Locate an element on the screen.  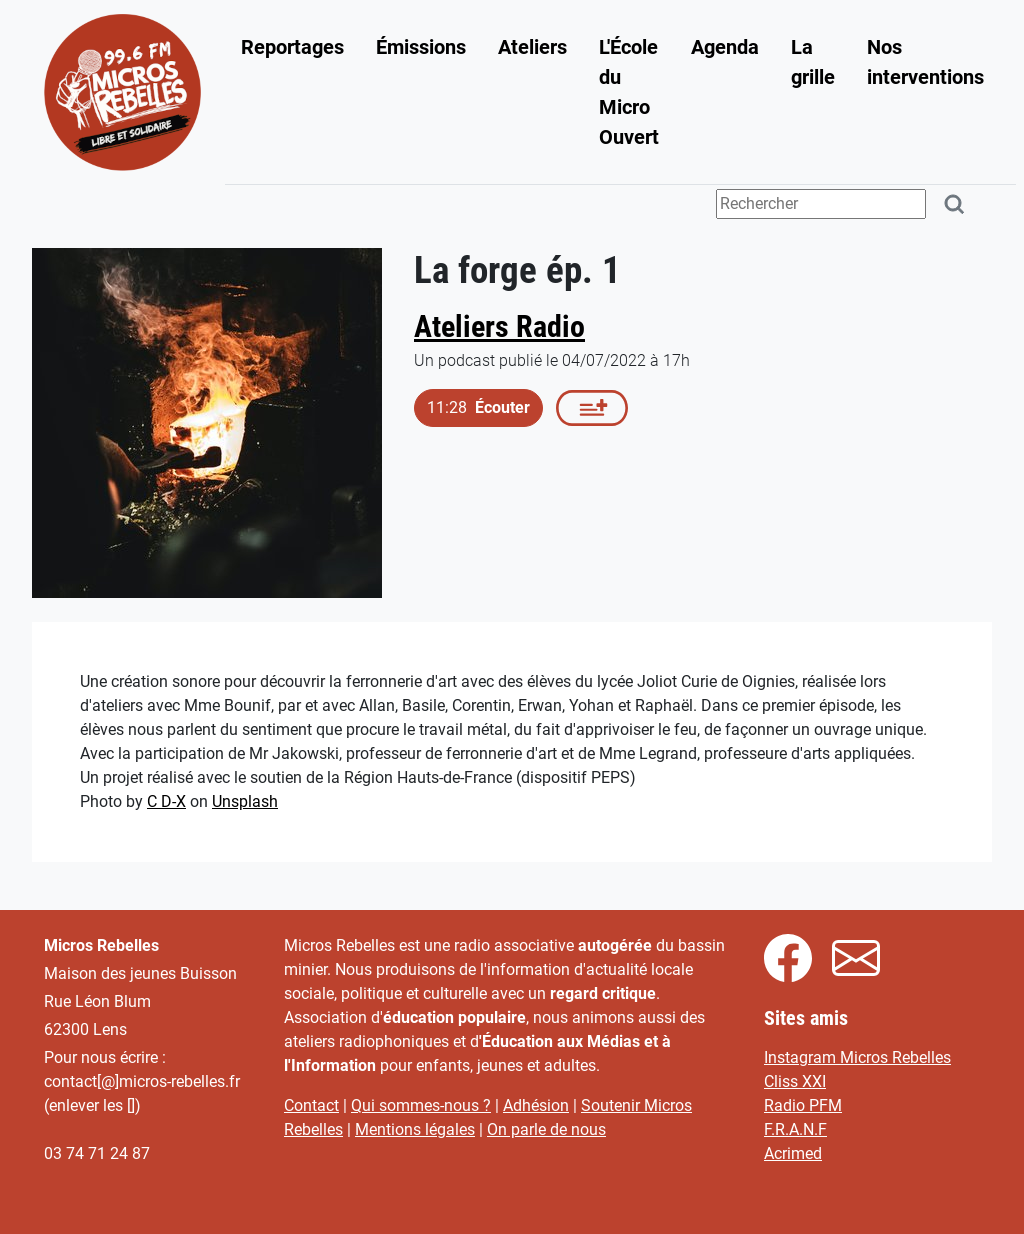
Ateliers is located at coordinates (532, 47).